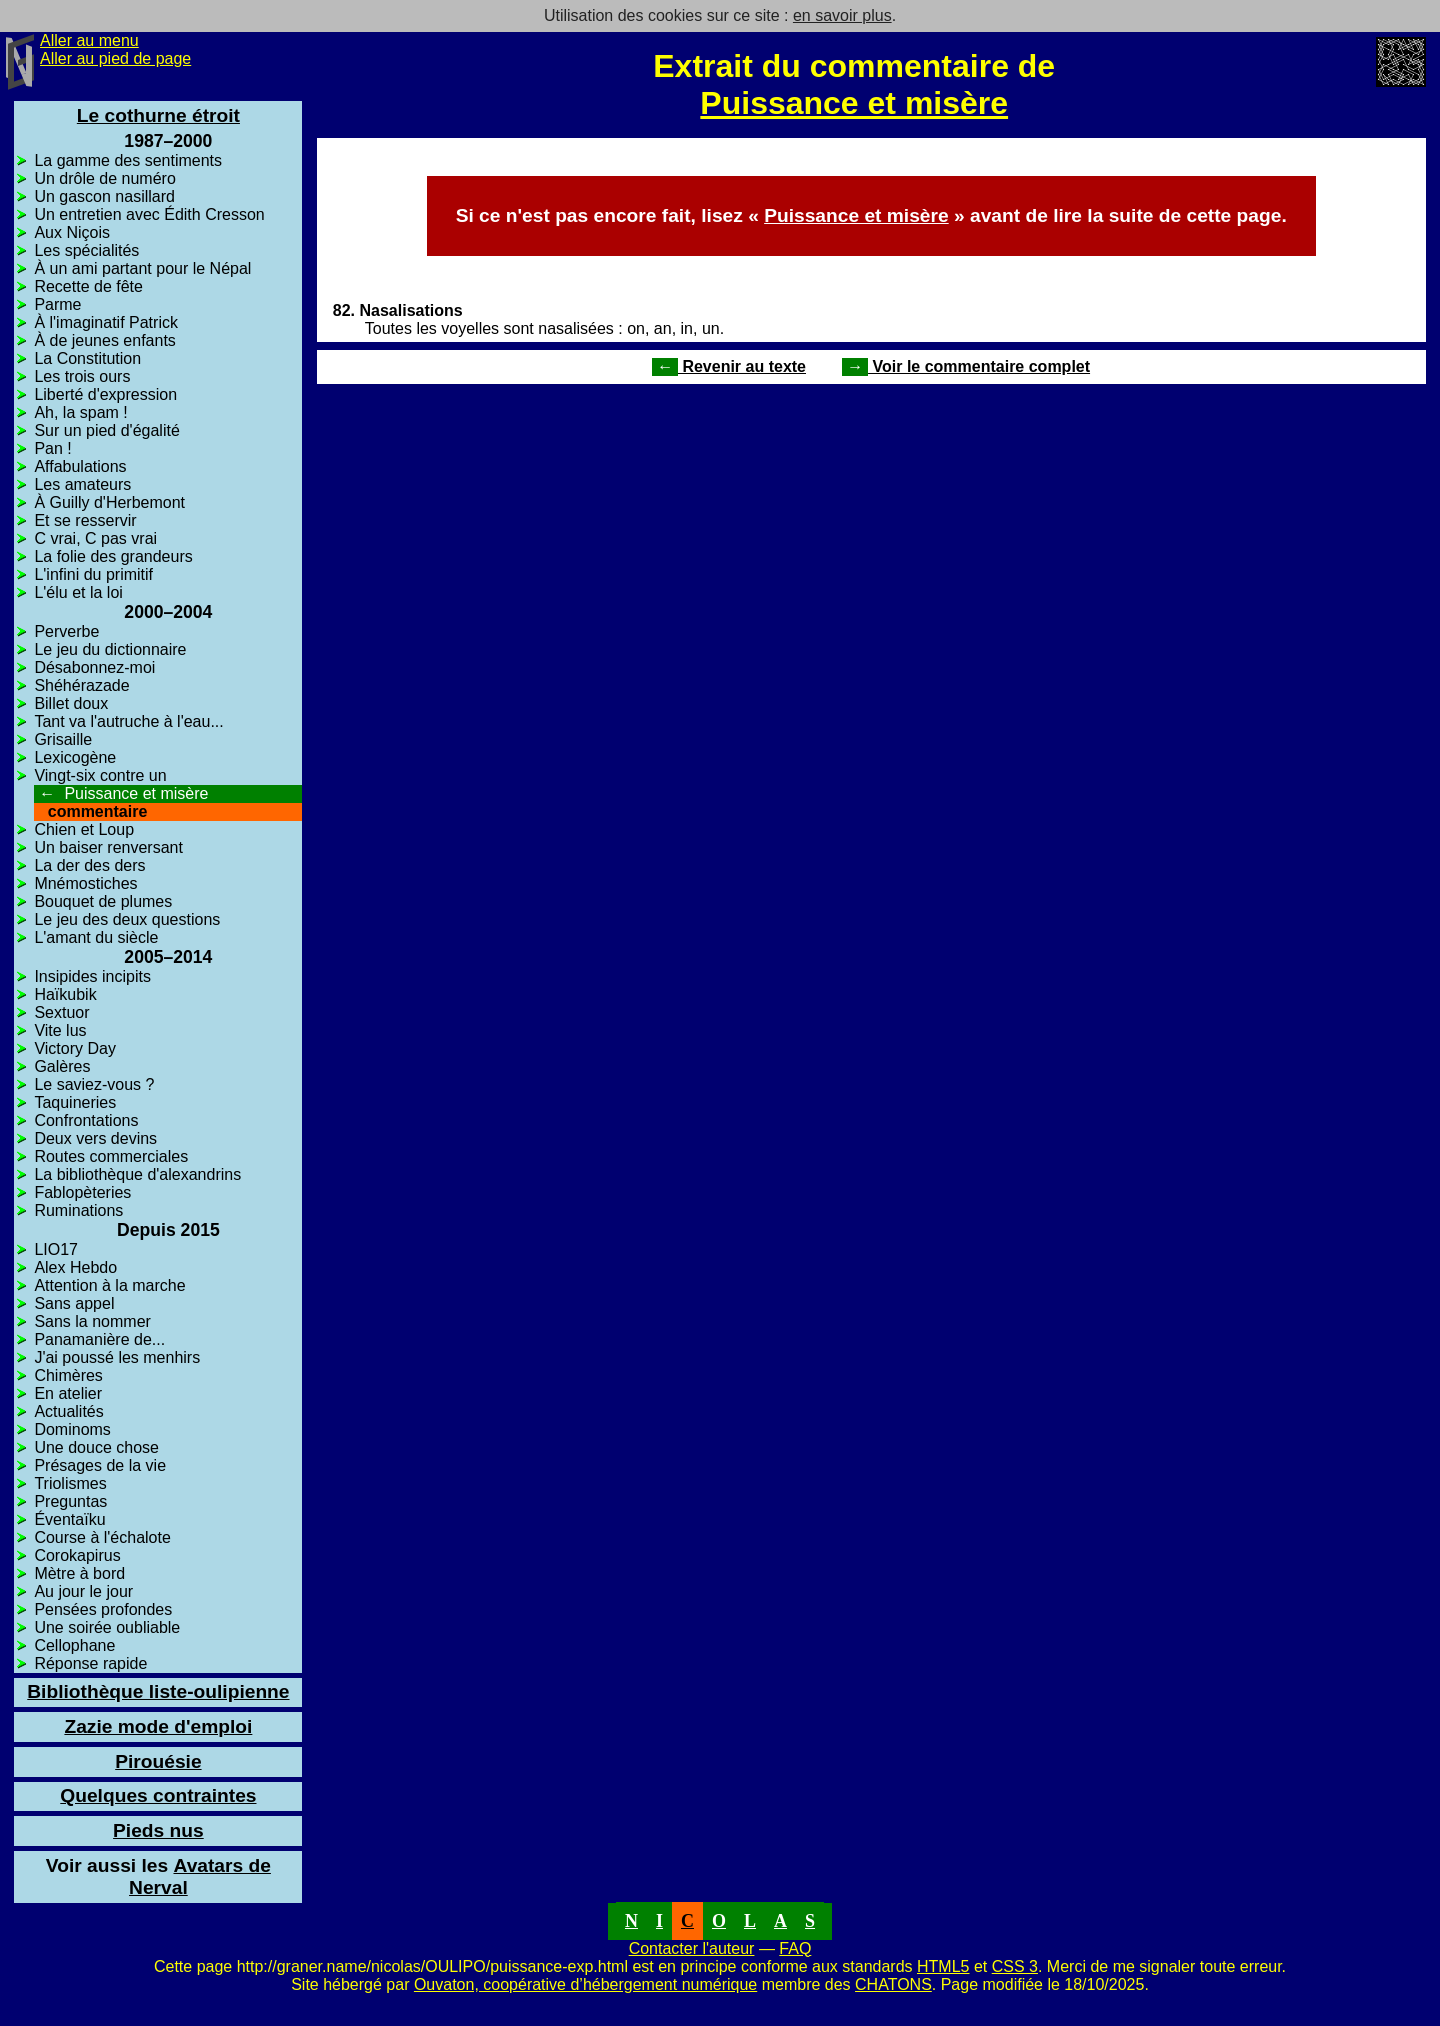 The height and width of the screenshot is (2026, 1440). I want to click on Ouvaton, coopérative d’hébergement numérique, so click(585, 1984).